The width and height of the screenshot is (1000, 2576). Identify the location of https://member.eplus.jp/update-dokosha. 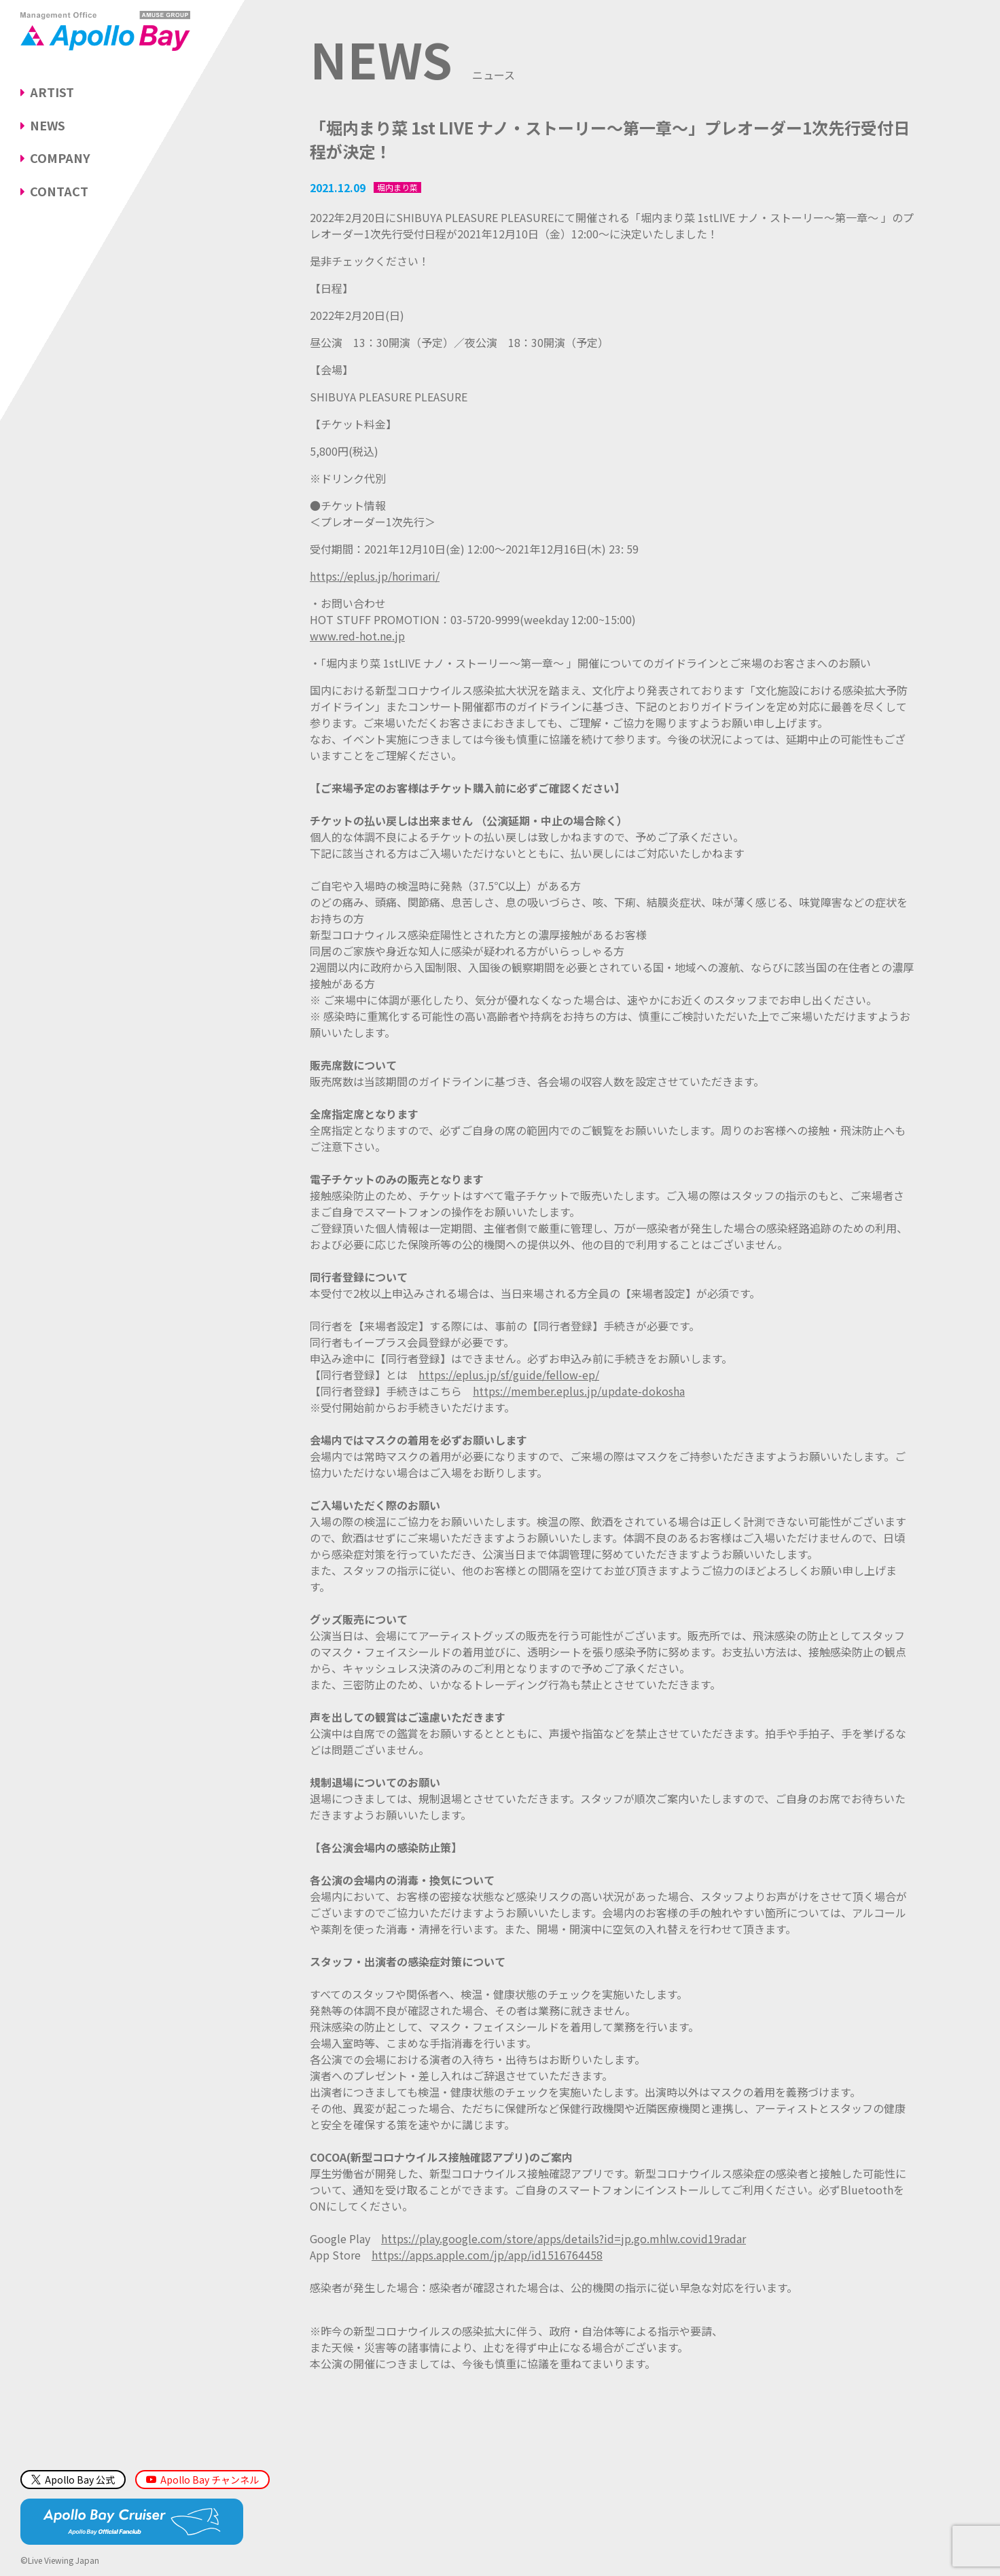
(579, 1391).